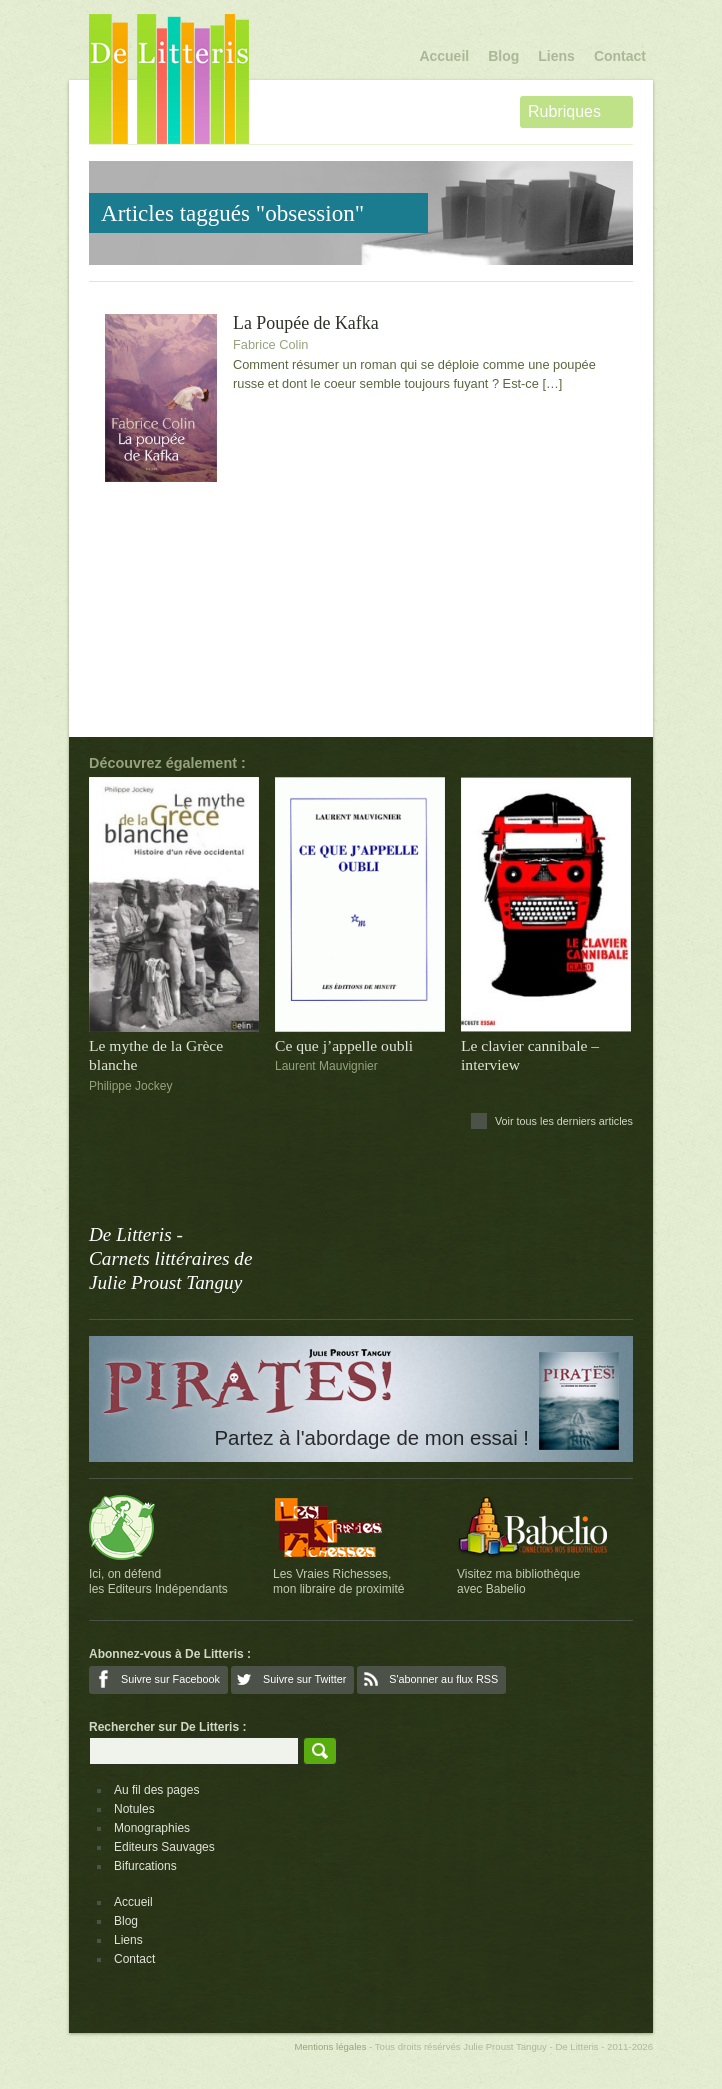 This screenshot has height=2089, width=722. Describe the element at coordinates (170, 1679) in the screenshot. I see `Suivre sur Facebook` at that location.